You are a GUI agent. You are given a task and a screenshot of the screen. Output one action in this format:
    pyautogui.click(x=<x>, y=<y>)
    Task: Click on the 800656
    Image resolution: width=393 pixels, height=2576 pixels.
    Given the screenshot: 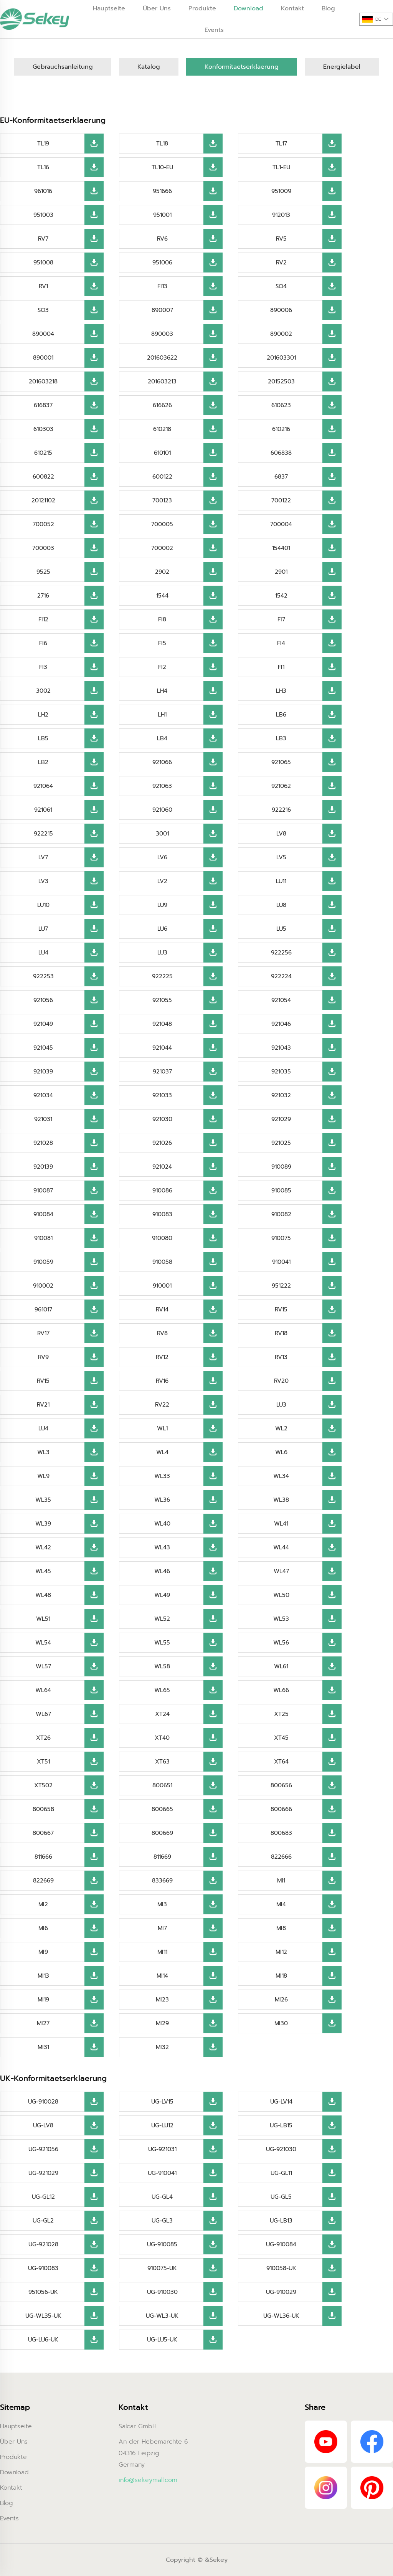 What is the action you would take?
    pyautogui.click(x=281, y=1785)
    